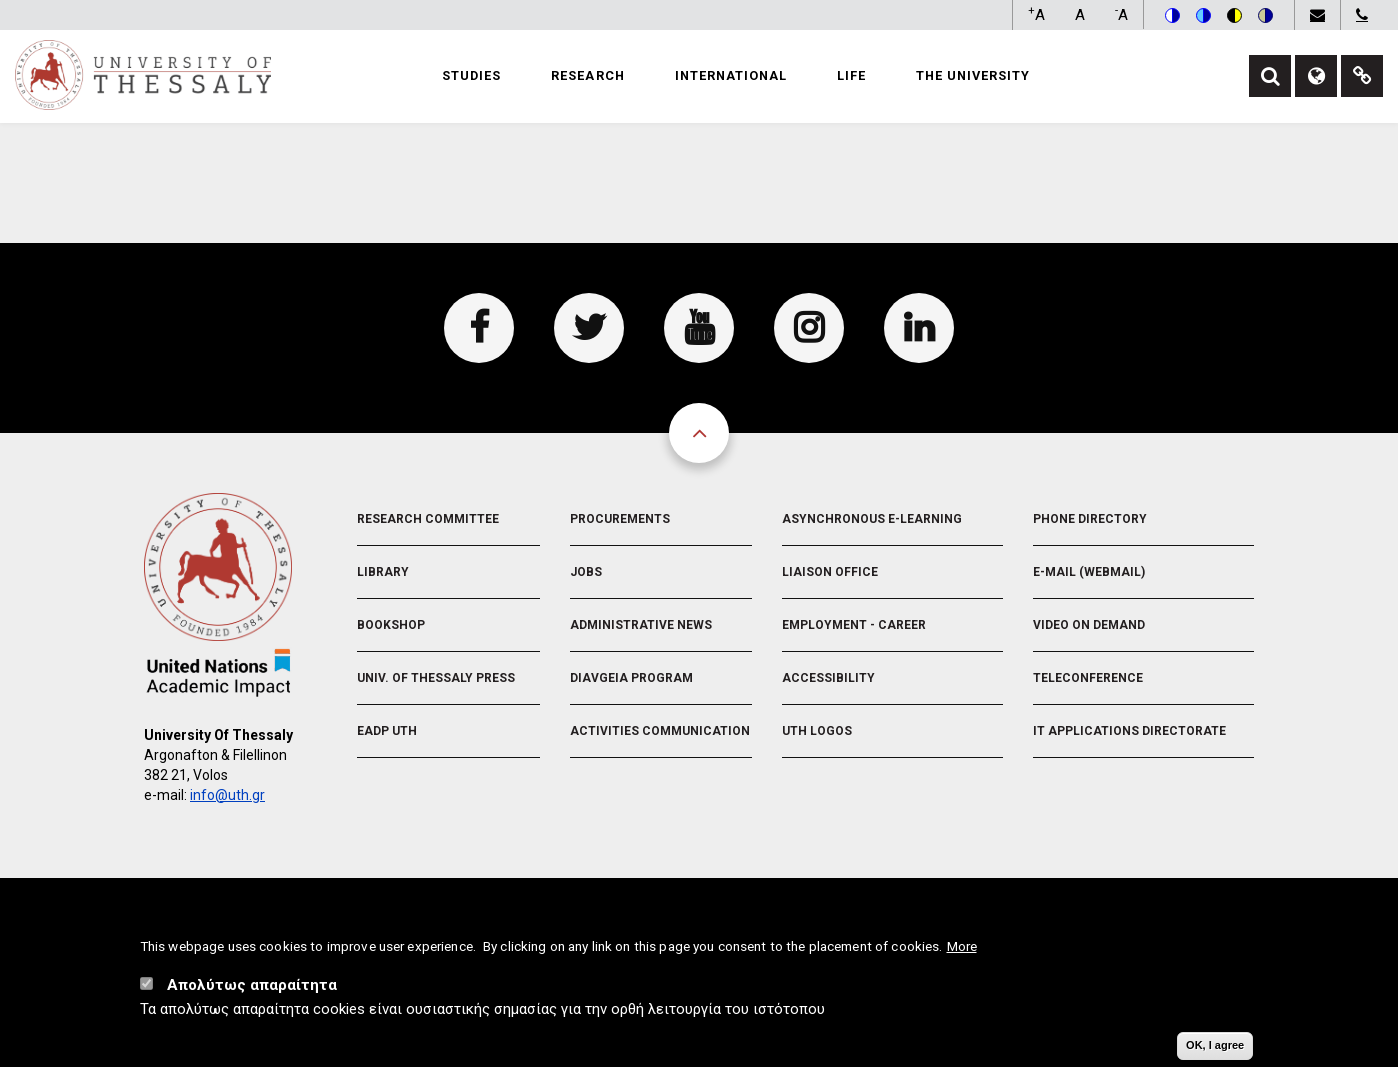 The width and height of the screenshot is (1398, 1067). I want to click on Phone Directory, so click(1090, 519).